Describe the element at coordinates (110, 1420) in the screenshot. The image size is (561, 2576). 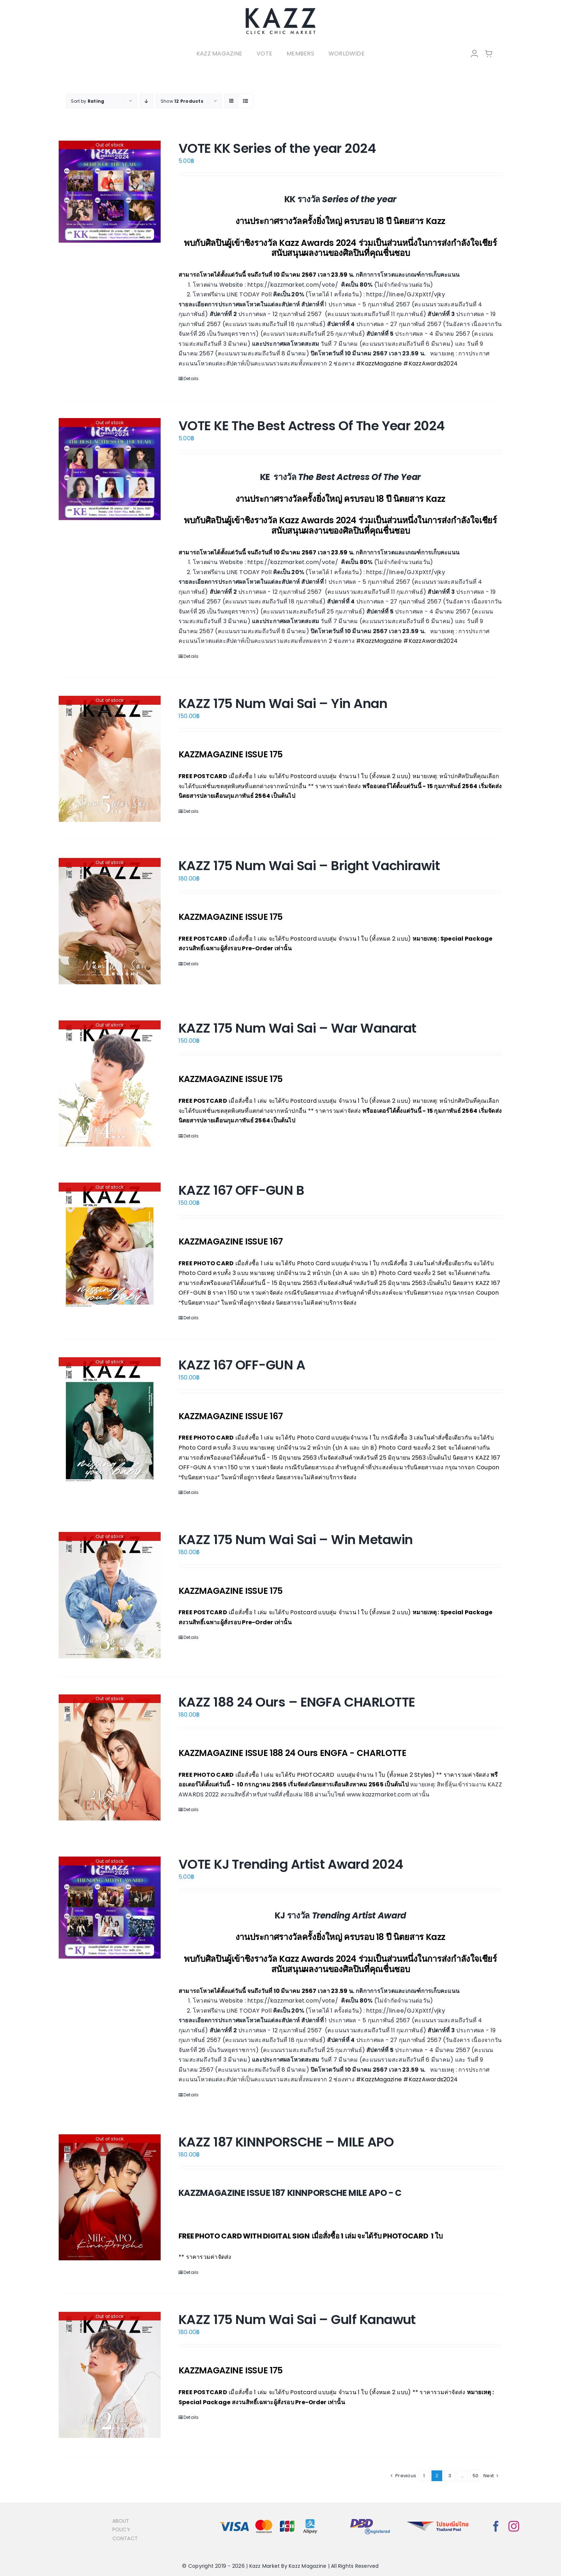
I see `[KAZZ 167 OFF-GUN A]` at that location.